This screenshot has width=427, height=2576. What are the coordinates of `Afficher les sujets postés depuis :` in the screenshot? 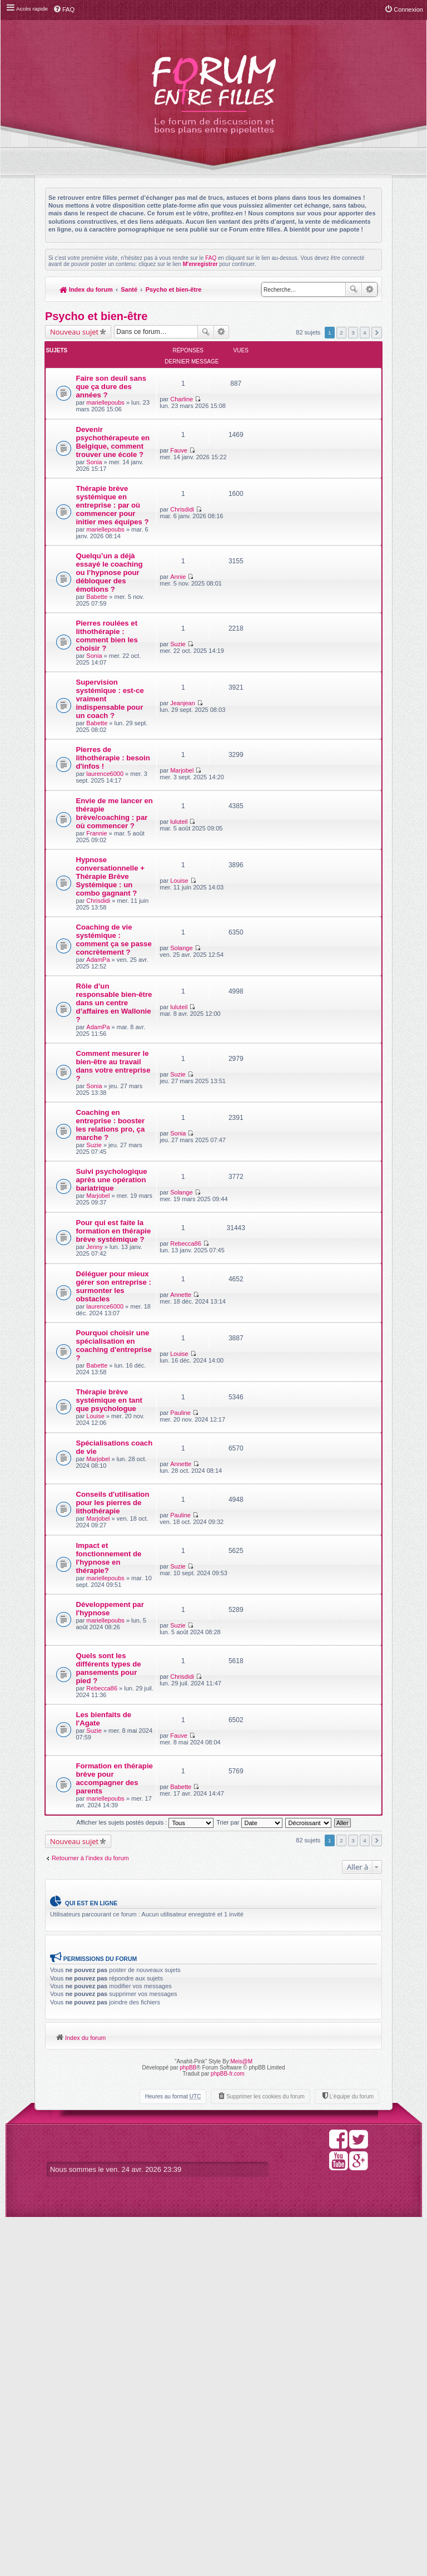 It's located at (145, 2179).